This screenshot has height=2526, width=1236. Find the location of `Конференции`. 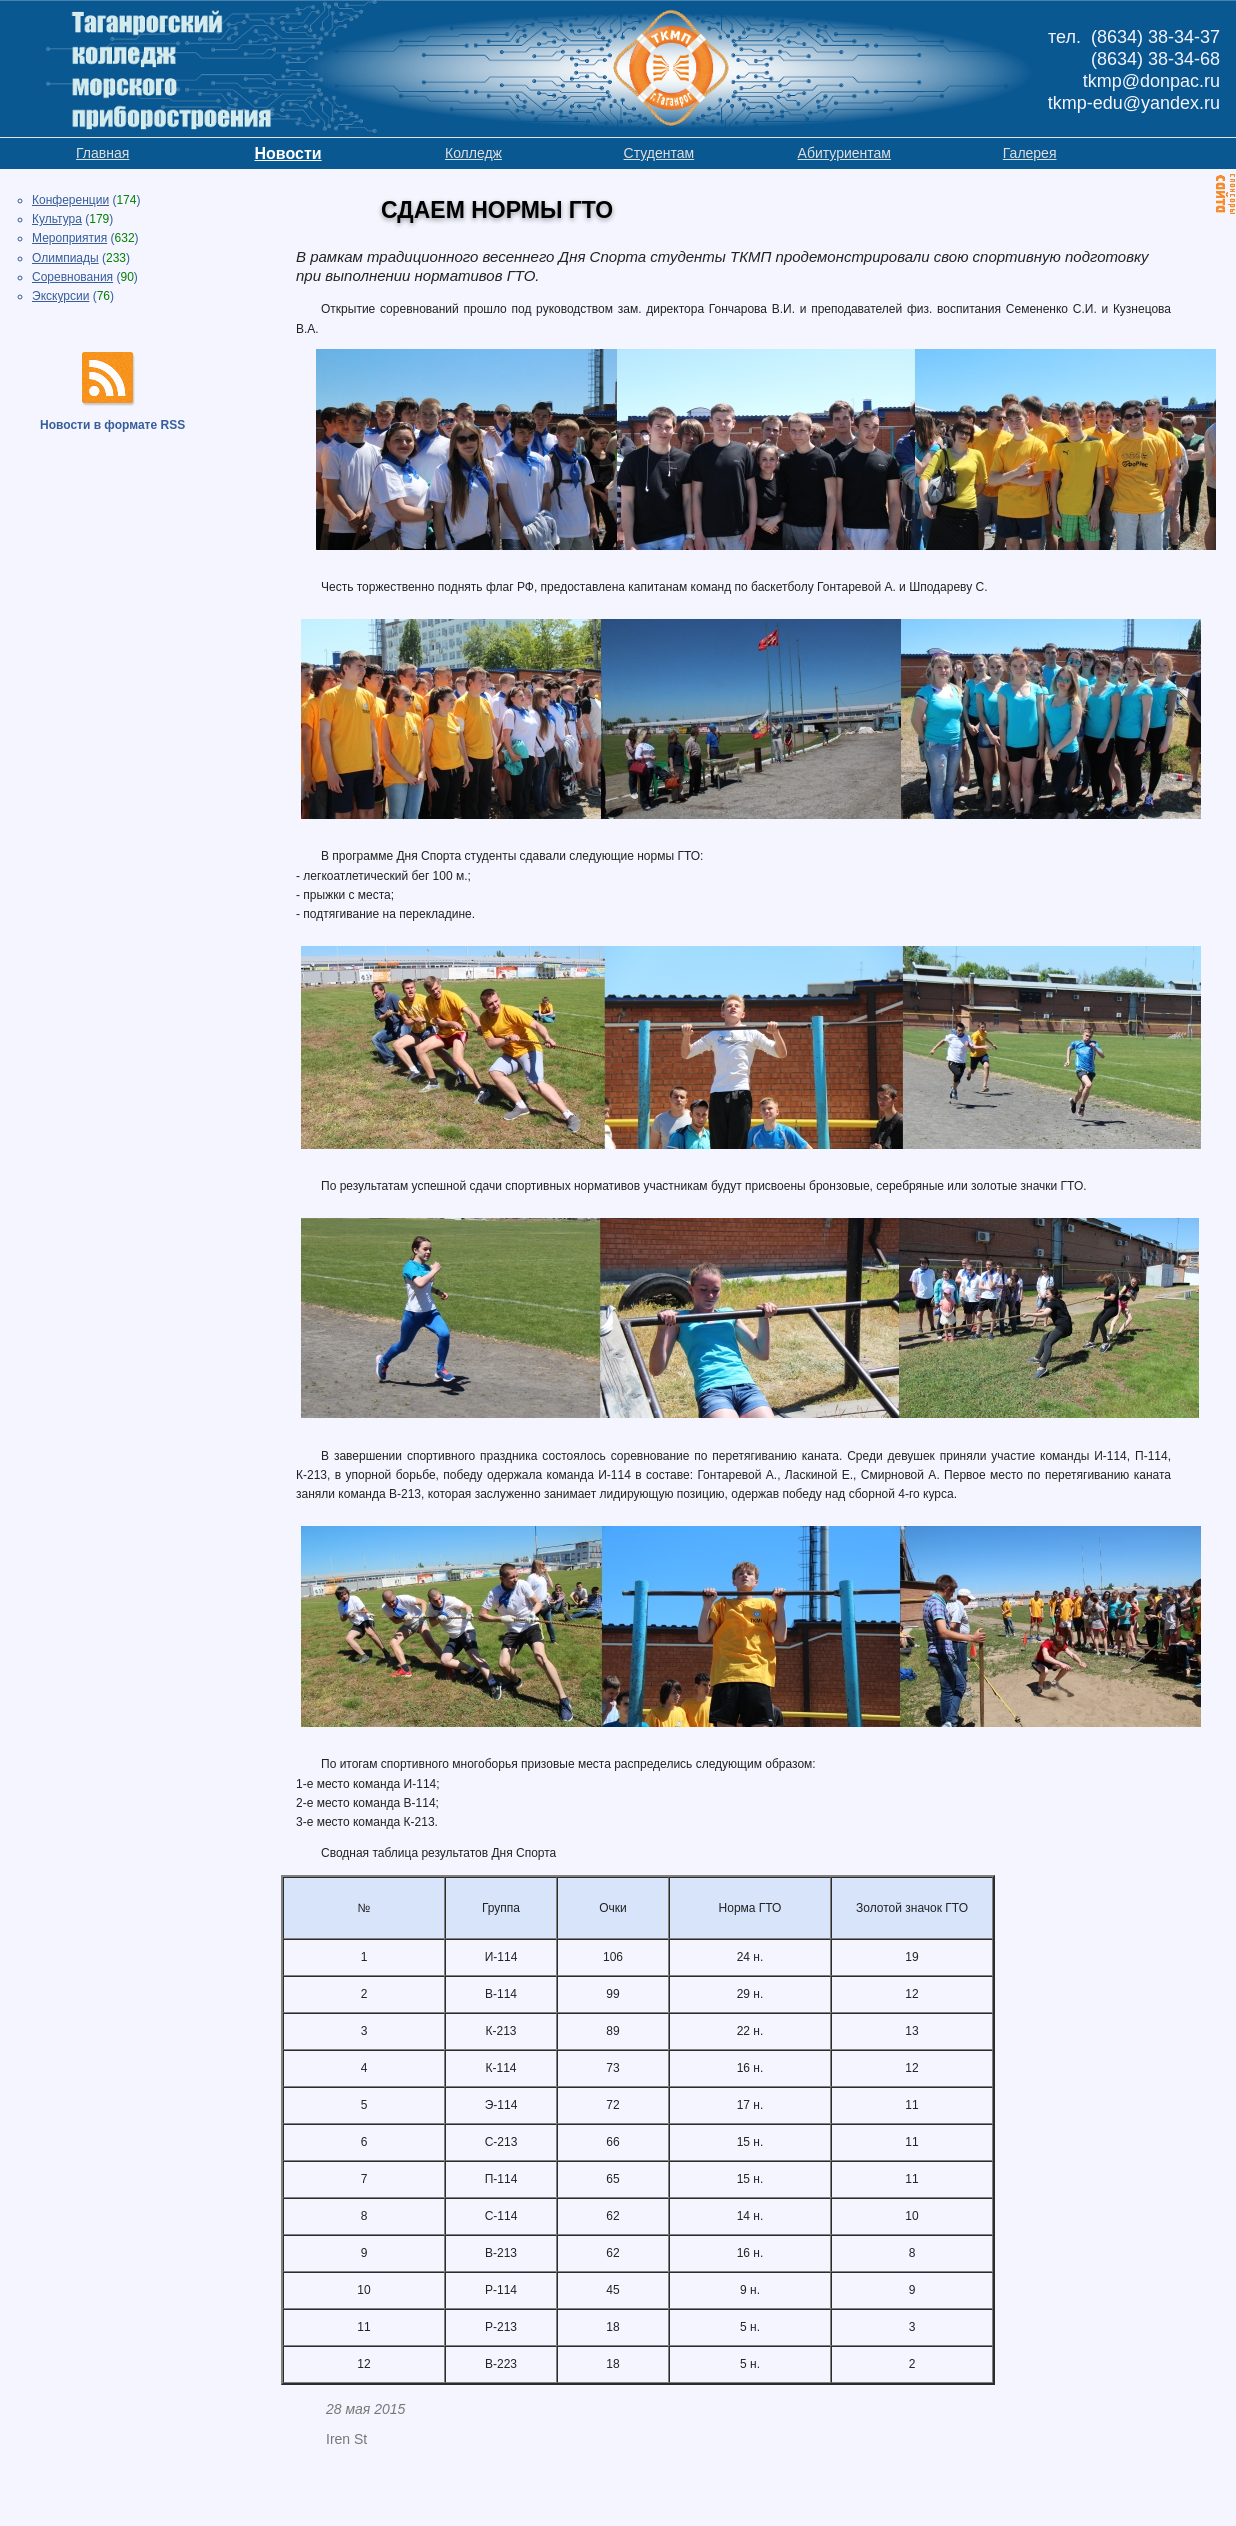

Конференции is located at coordinates (70, 200).